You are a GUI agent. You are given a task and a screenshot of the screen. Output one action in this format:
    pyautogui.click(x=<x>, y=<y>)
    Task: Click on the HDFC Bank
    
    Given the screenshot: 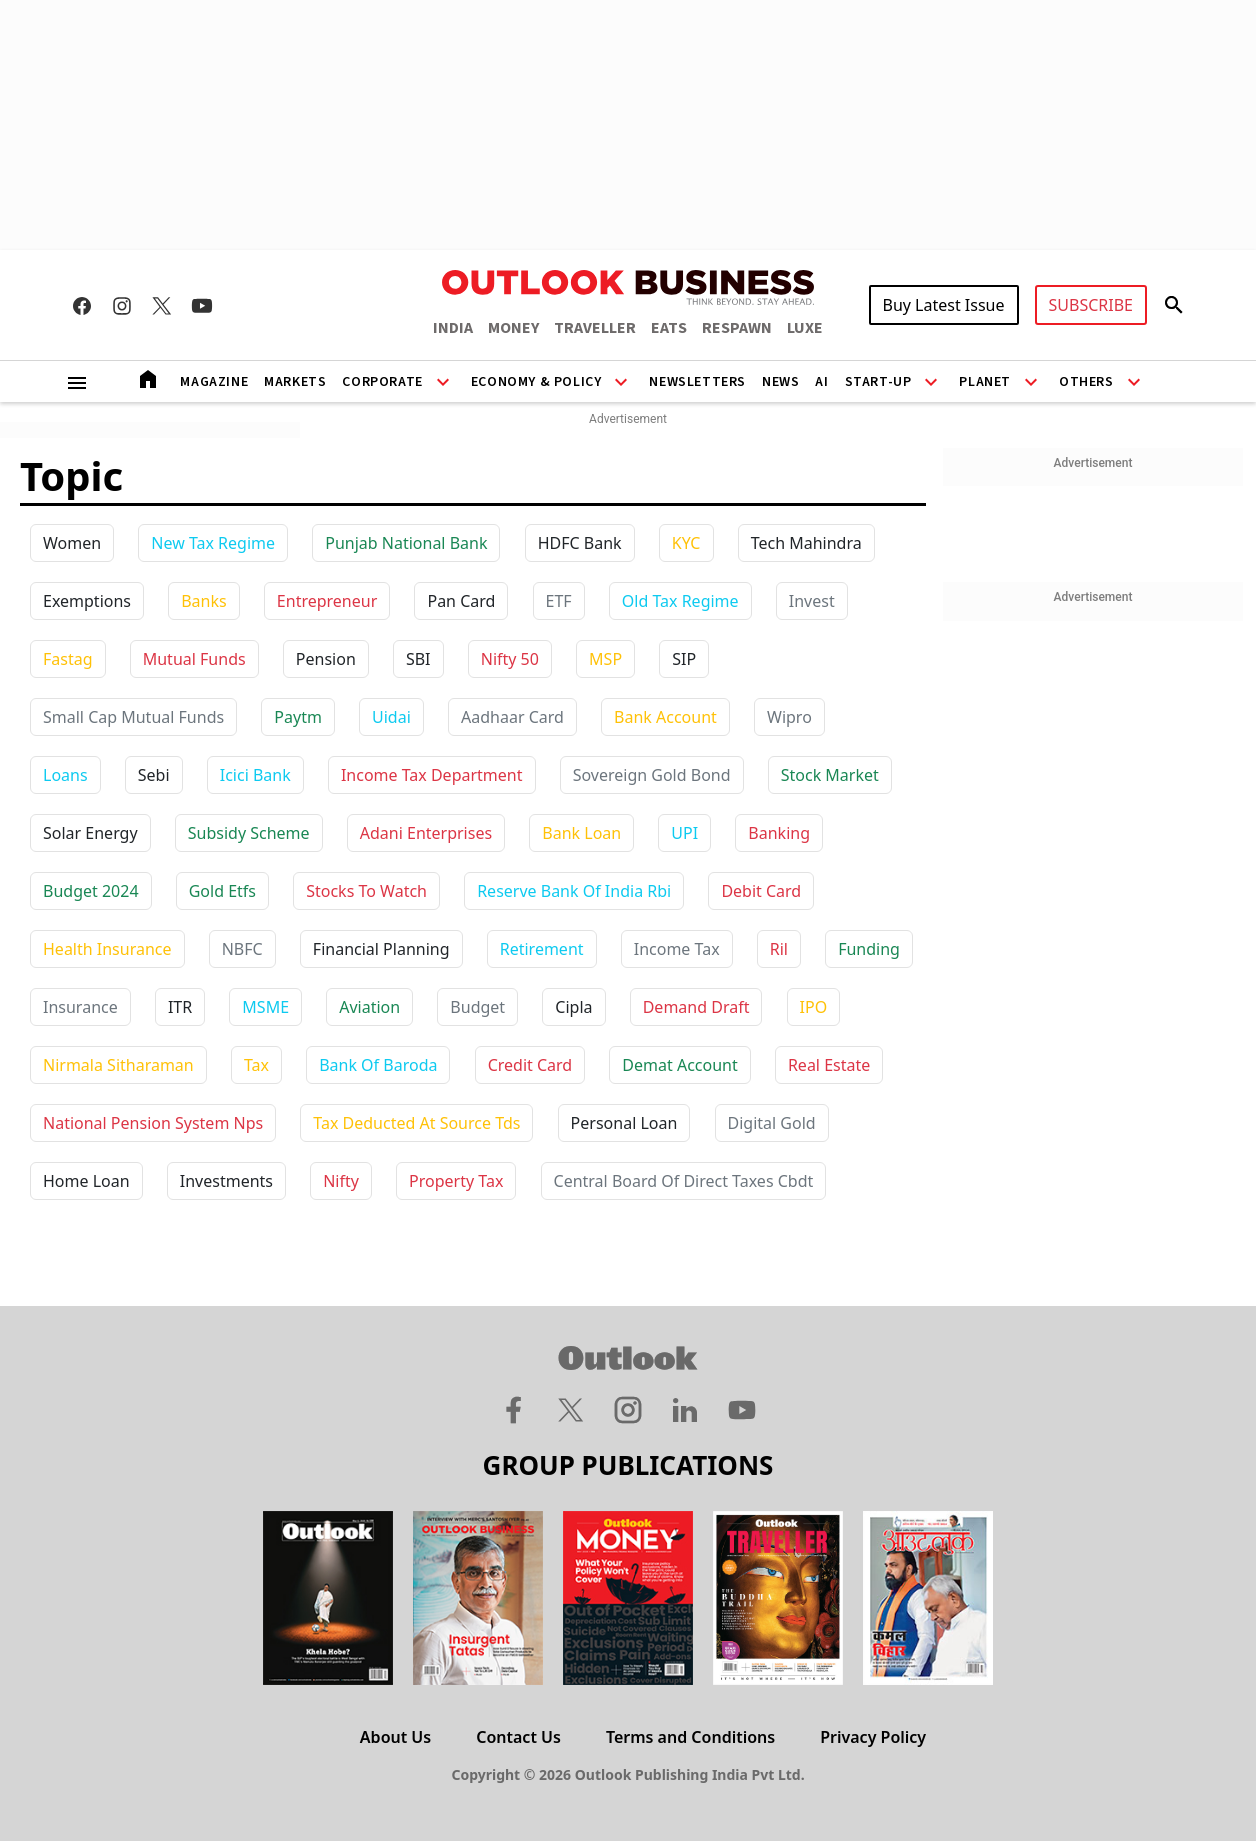 What is the action you would take?
    pyautogui.click(x=580, y=543)
    